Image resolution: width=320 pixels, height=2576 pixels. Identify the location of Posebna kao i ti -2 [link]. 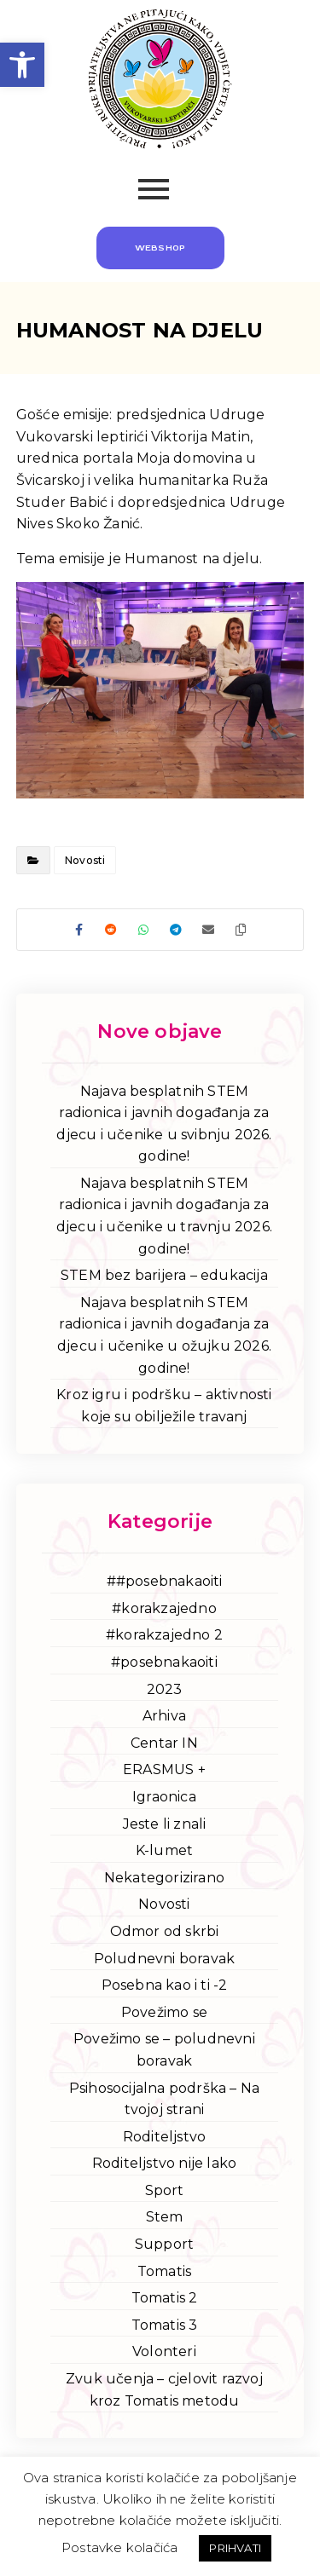
(165, 1985).